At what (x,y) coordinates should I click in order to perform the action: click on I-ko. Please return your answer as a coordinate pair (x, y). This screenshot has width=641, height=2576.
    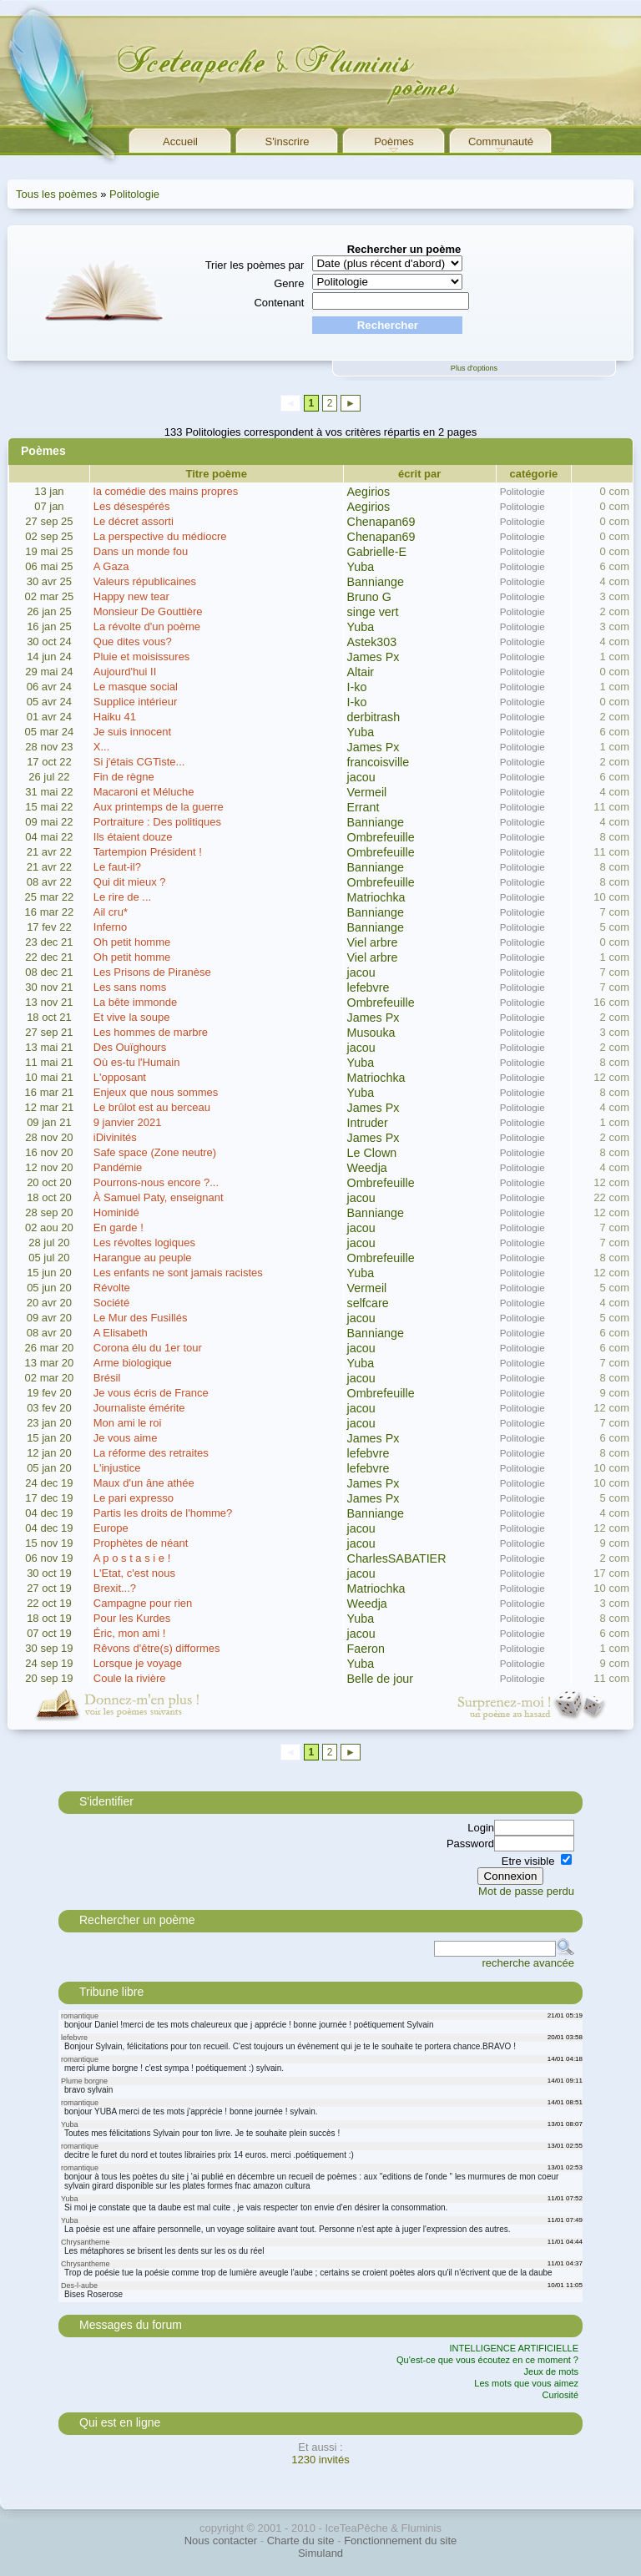
    Looking at the image, I should click on (357, 687).